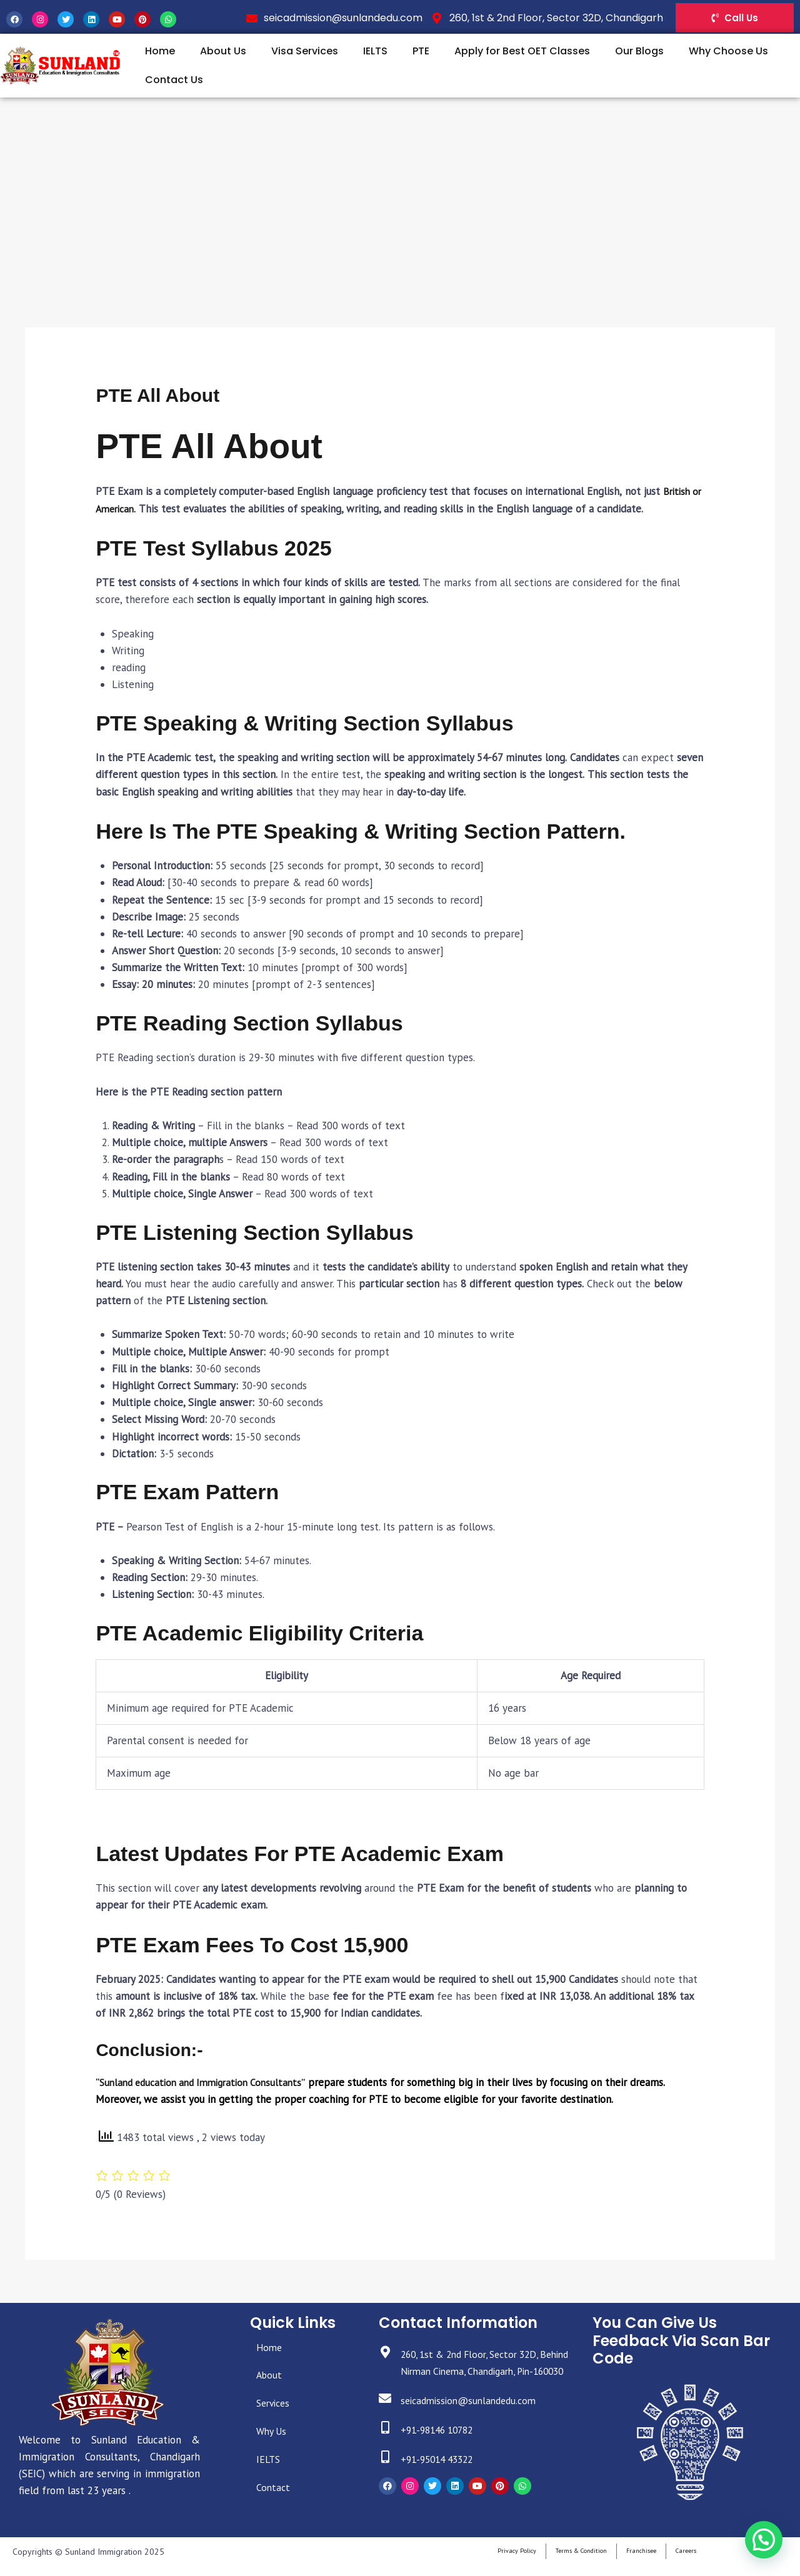  Describe the element at coordinates (764, 2541) in the screenshot. I see `[button]` at that location.